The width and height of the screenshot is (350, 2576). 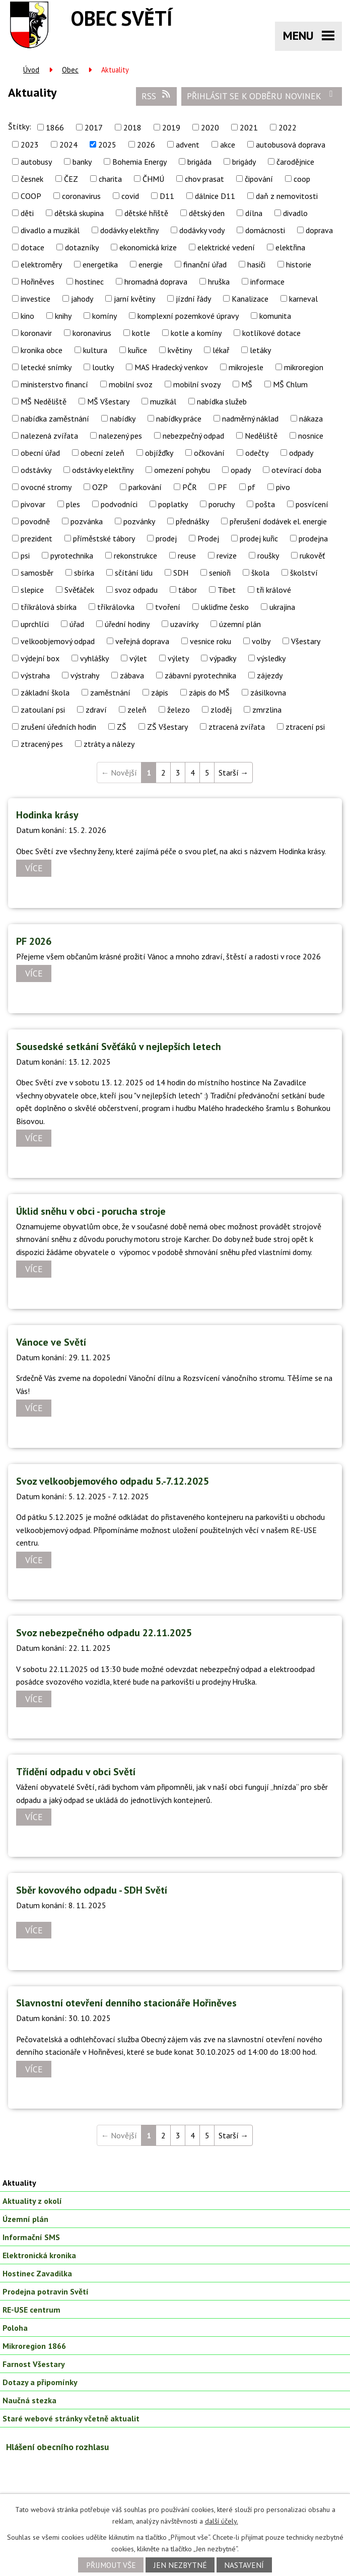 What do you see at coordinates (35, 521) in the screenshot?
I see `povodně` at bounding box center [35, 521].